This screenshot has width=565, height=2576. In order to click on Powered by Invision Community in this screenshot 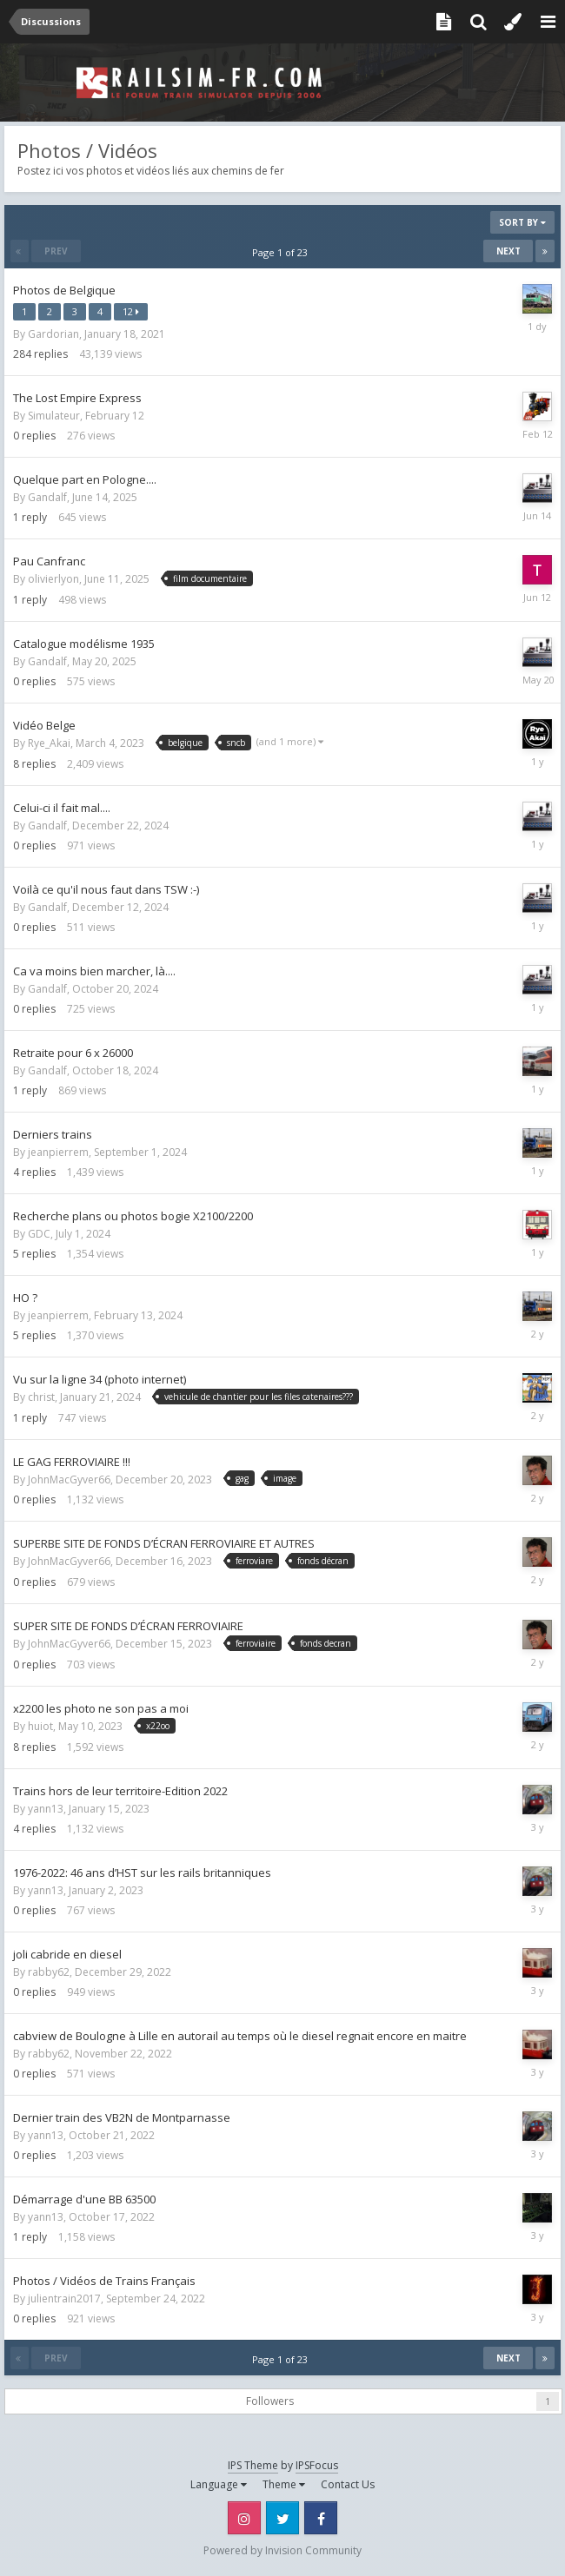, I will do `click(282, 2550)`.